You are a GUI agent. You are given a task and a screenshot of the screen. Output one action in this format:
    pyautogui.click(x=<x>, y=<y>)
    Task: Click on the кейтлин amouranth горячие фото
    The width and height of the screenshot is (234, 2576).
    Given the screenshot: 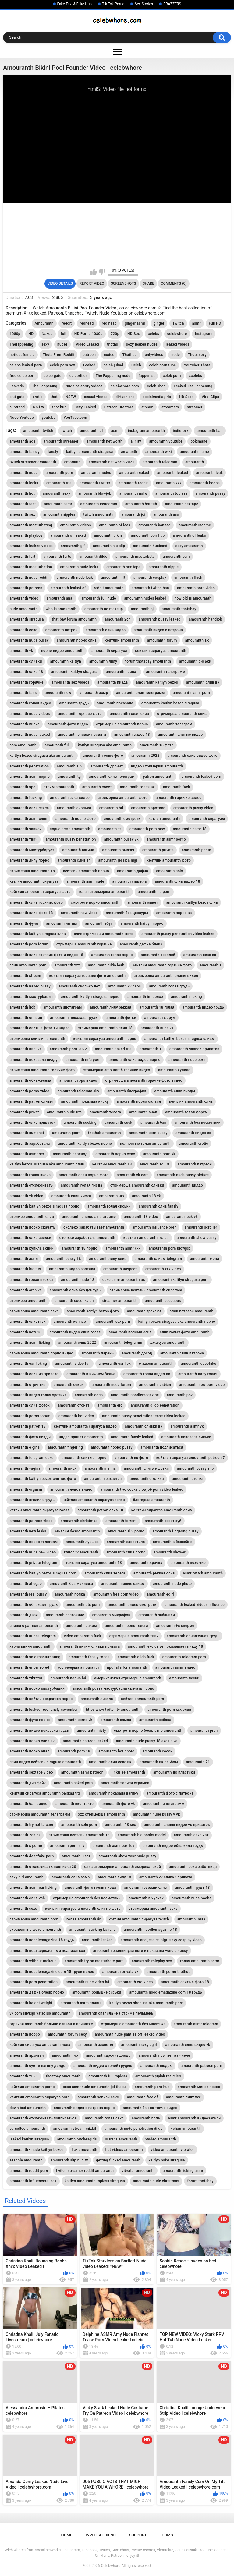 What is the action you would take?
    pyautogui.click(x=162, y=965)
    